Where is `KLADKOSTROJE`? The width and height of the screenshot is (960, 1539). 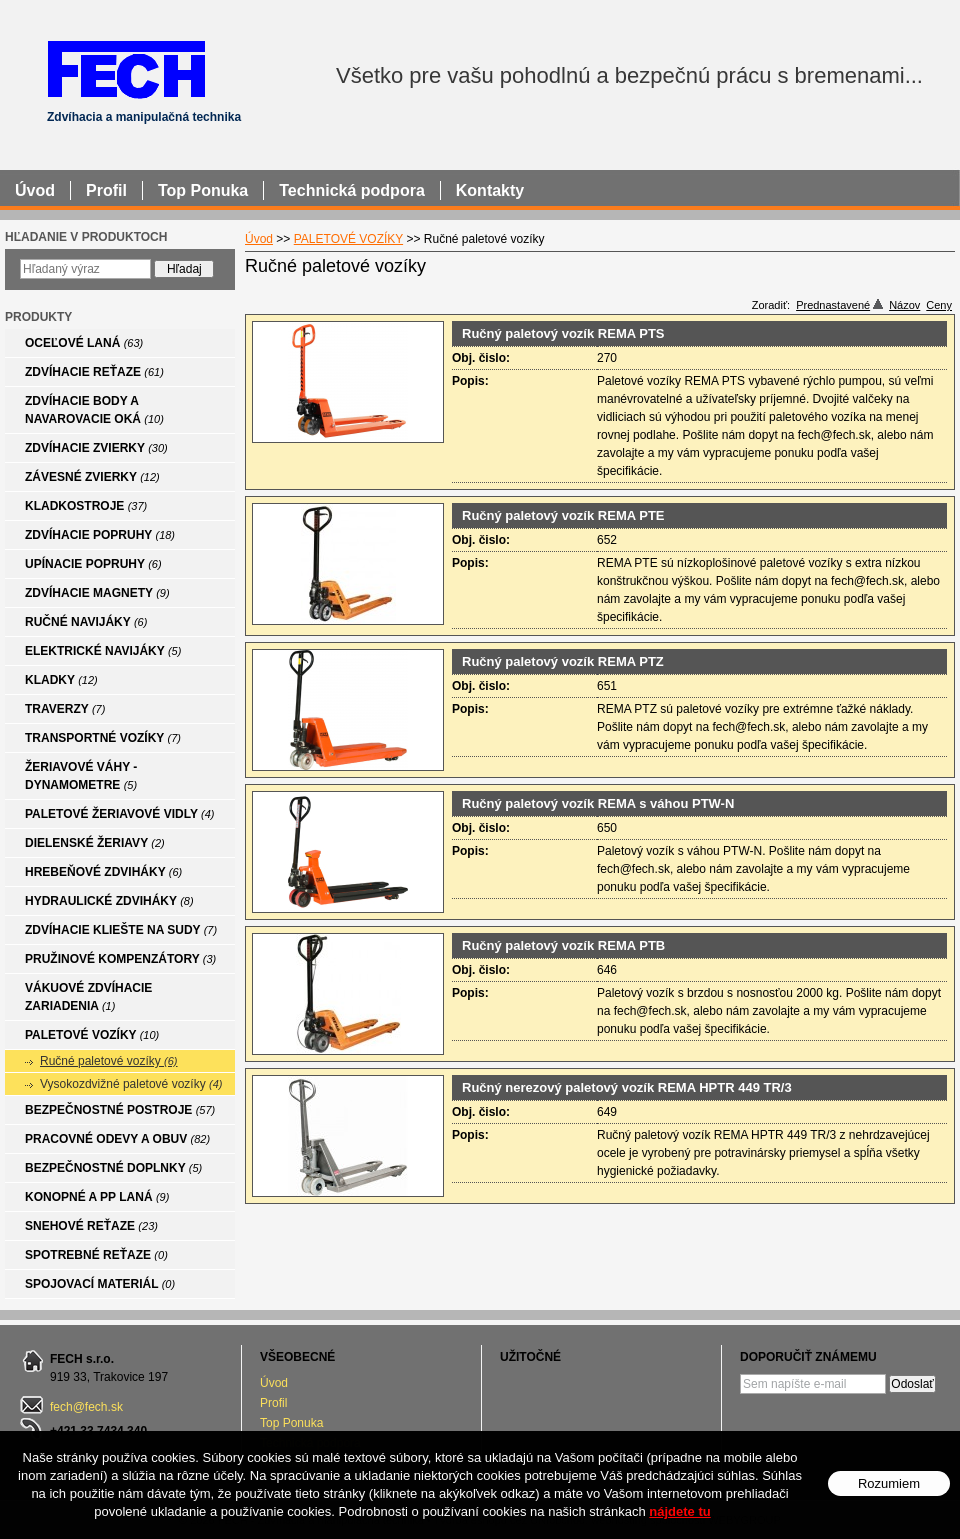
KLADKOSTROJE is located at coordinates (86, 506).